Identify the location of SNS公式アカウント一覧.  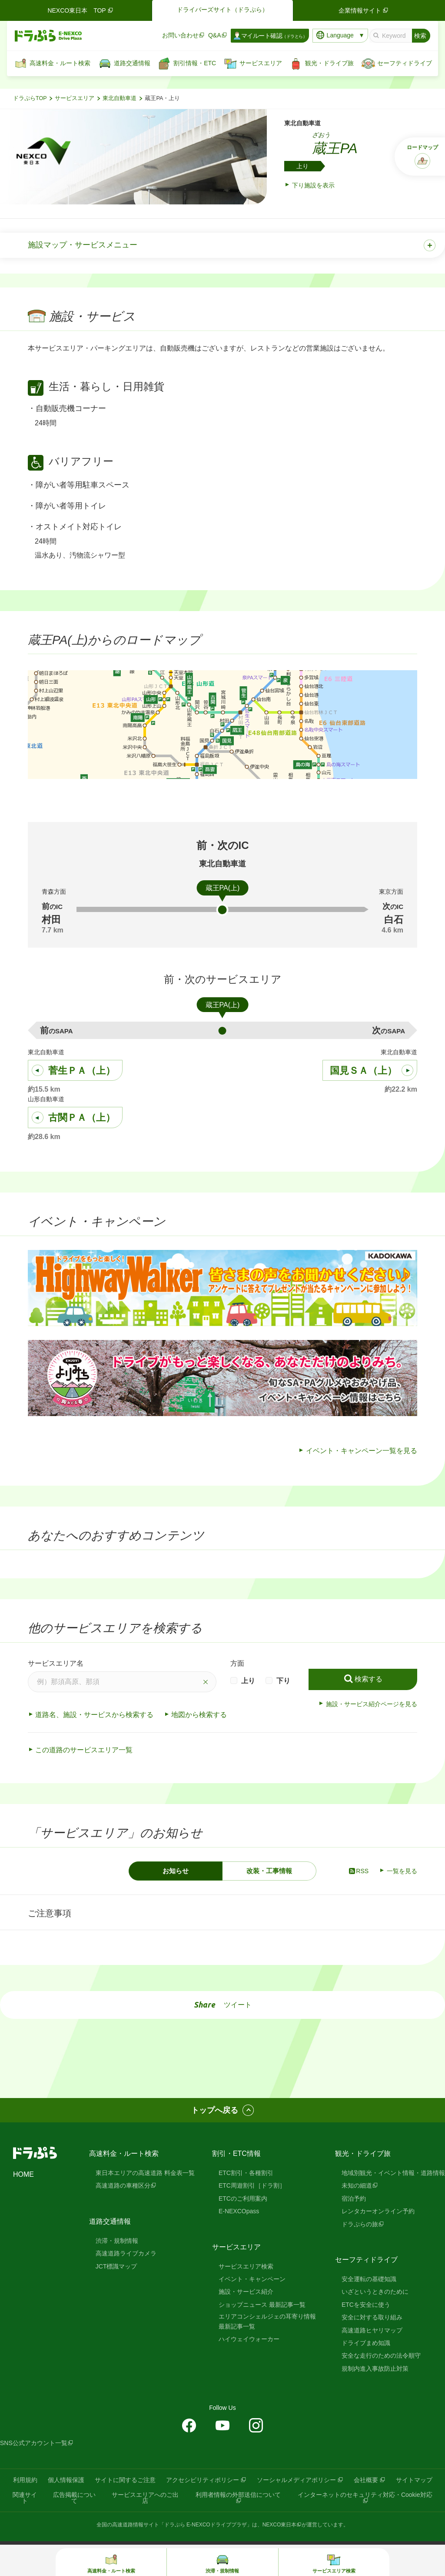
(33, 2442).